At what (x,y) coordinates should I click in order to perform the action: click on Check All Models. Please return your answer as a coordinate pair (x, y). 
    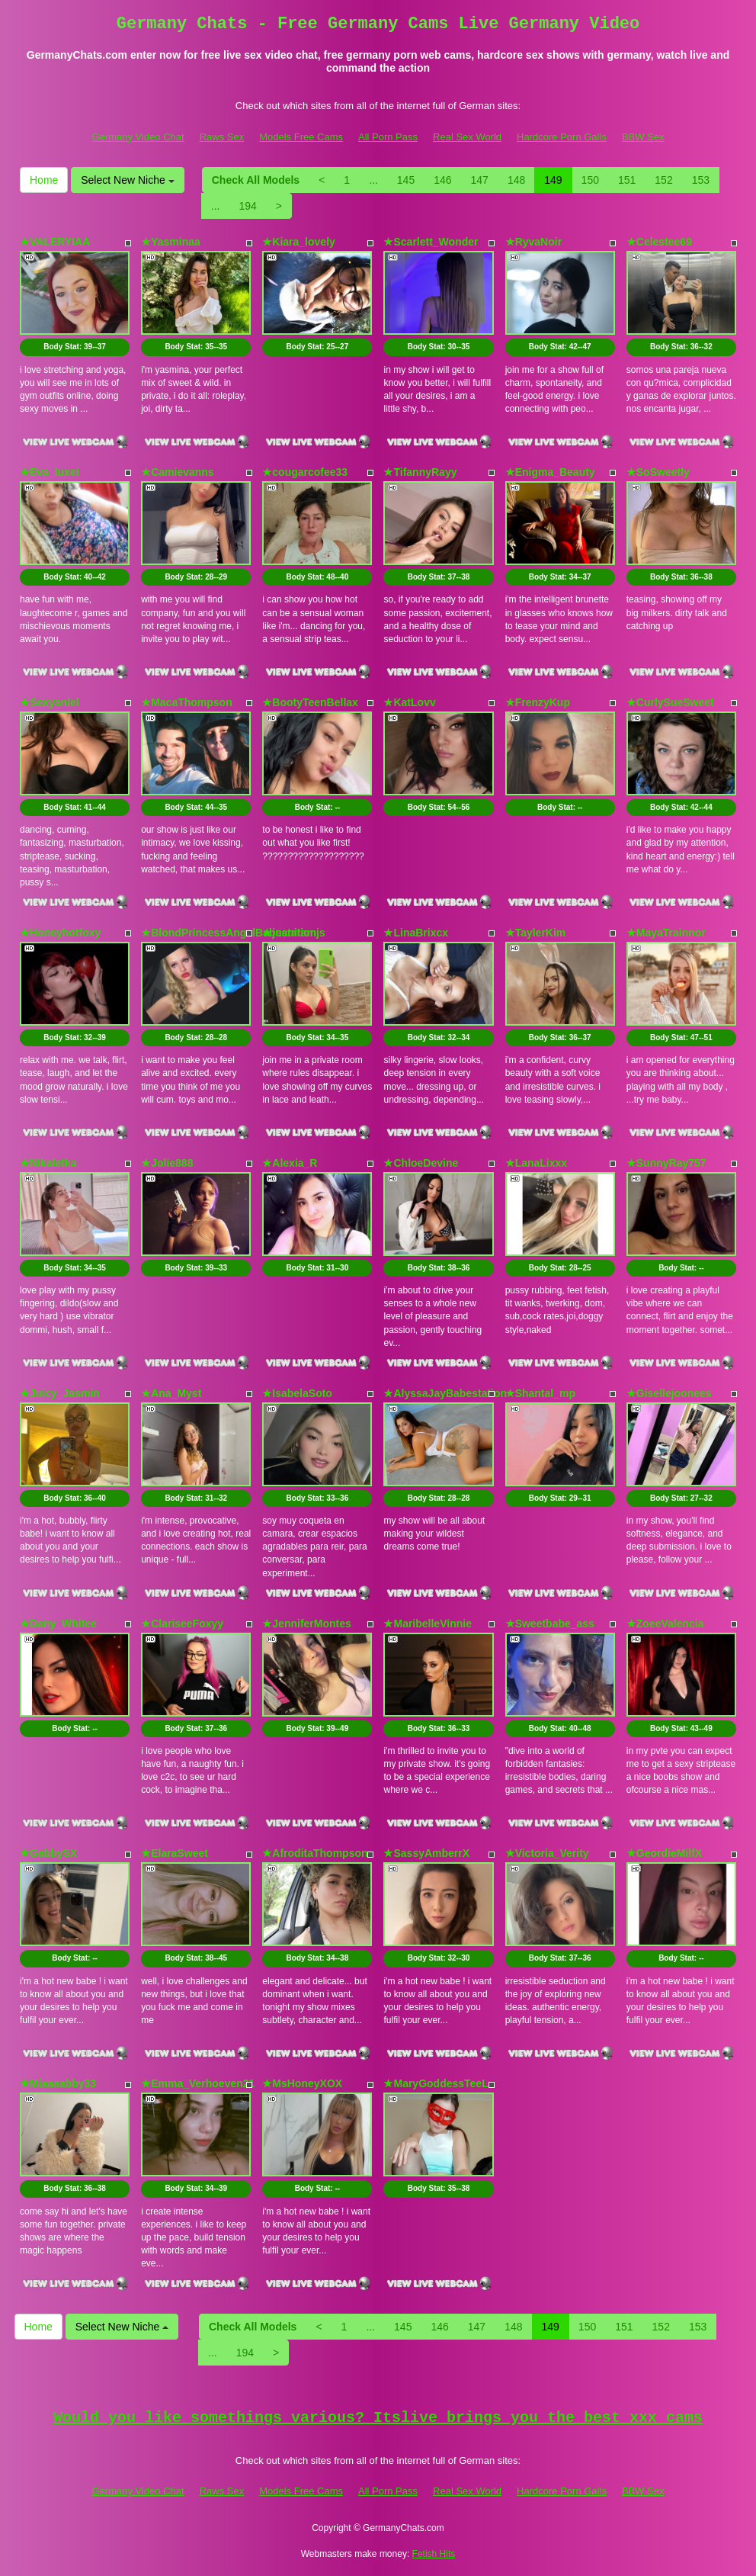
    Looking at the image, I should click on (256, 180).